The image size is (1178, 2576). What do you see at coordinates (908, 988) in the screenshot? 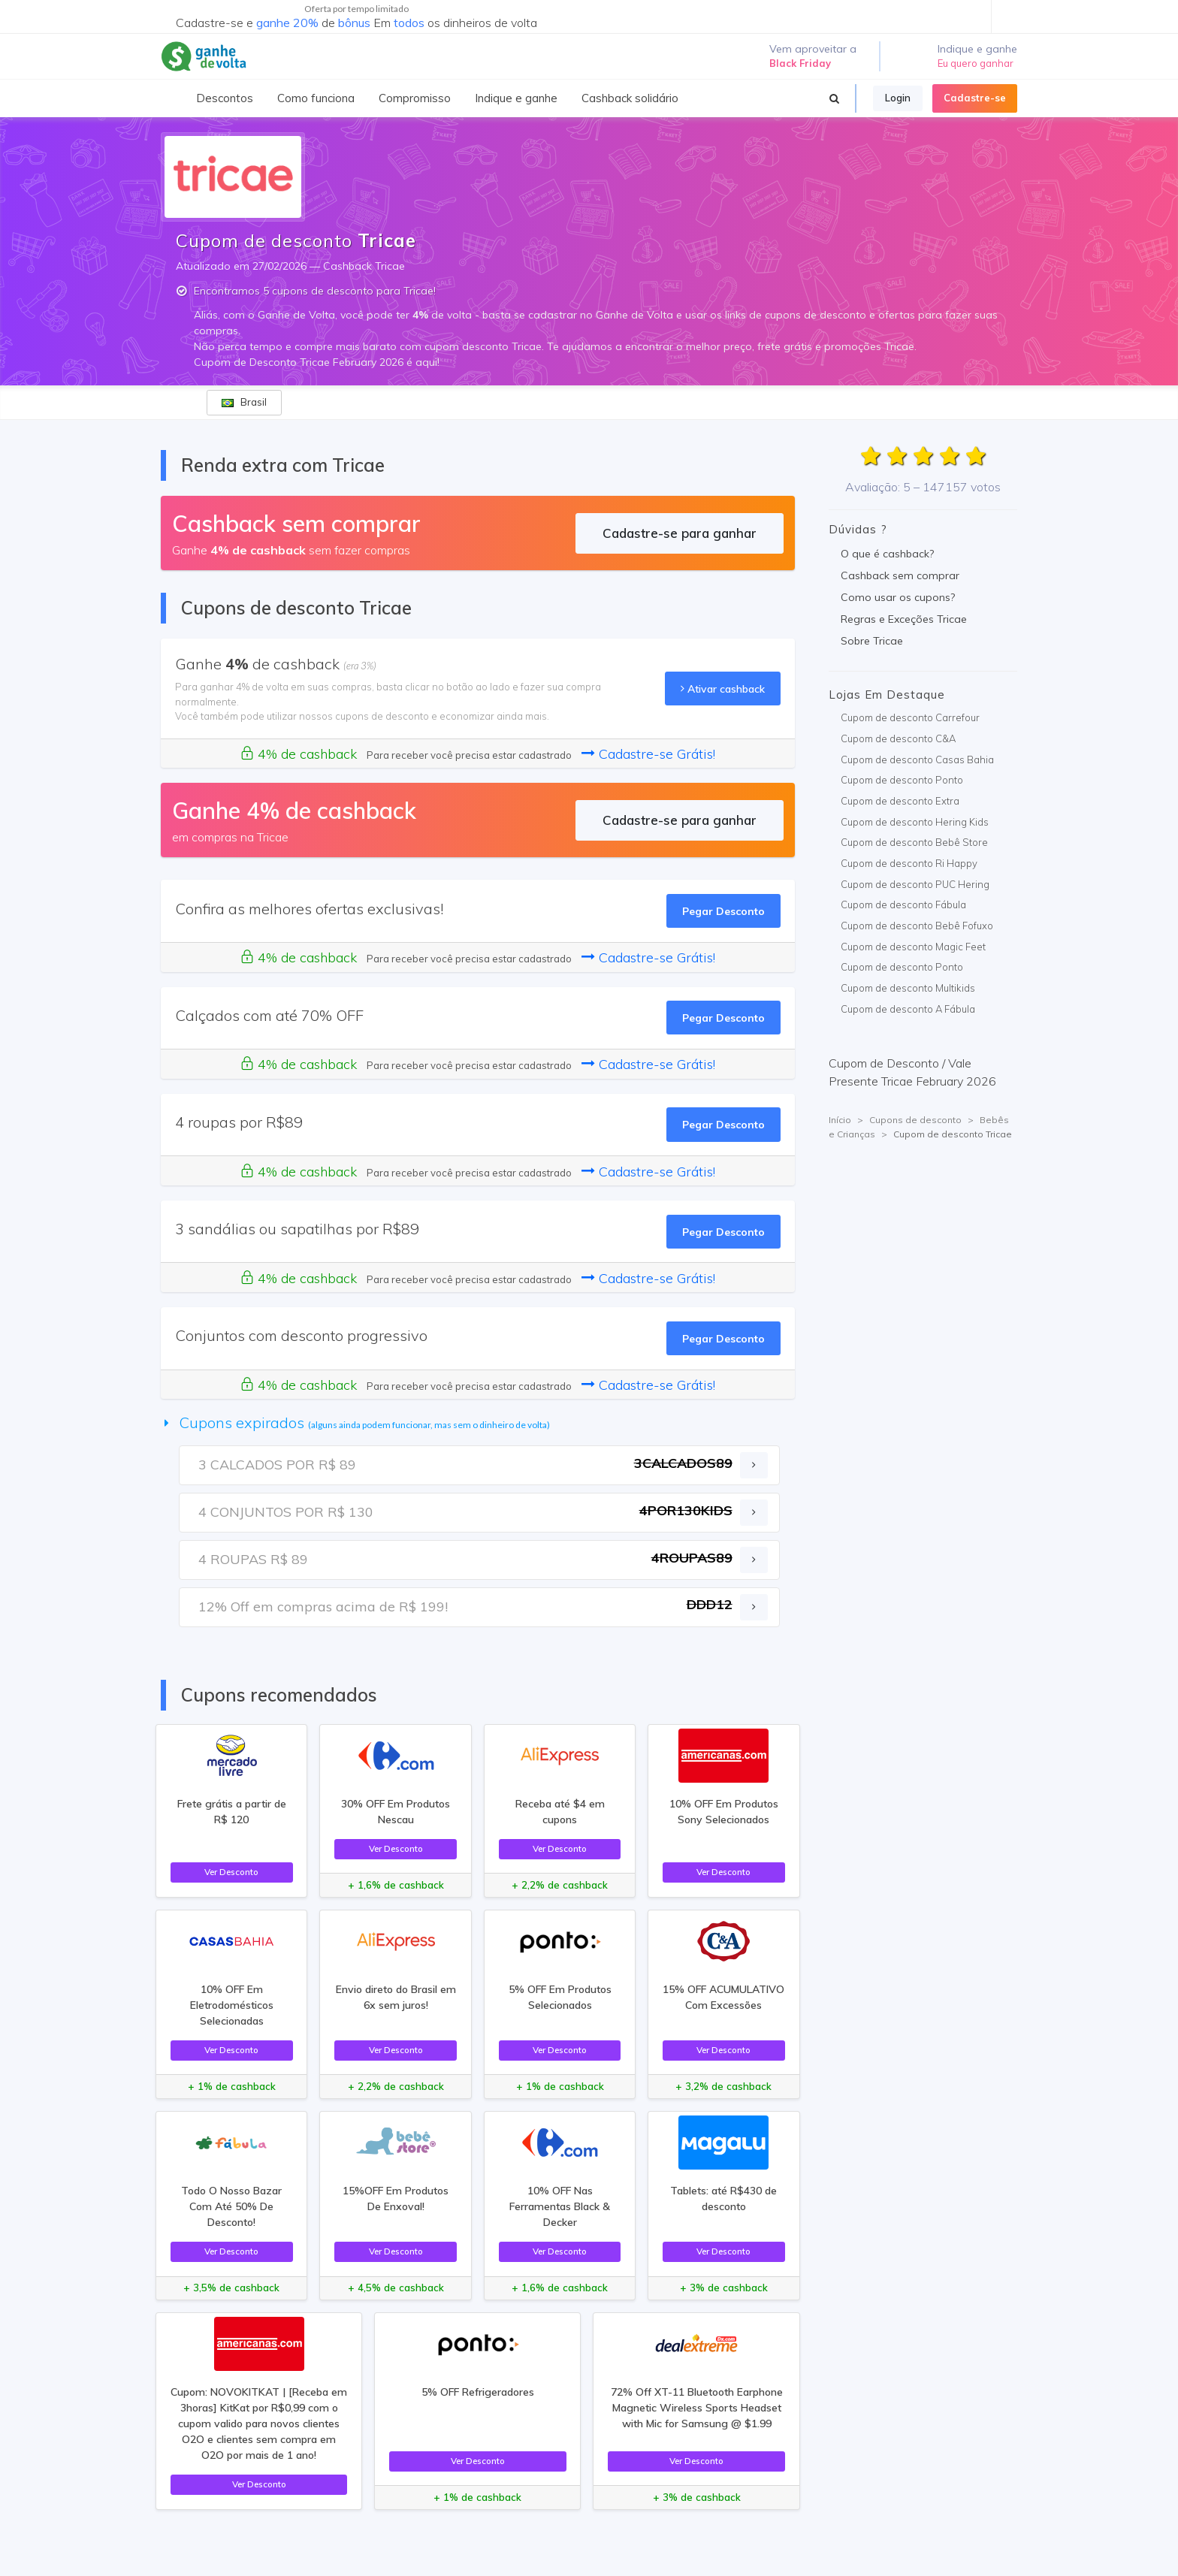
I see `Cupom de desconto Multikids` at bounding box center [908, 988].